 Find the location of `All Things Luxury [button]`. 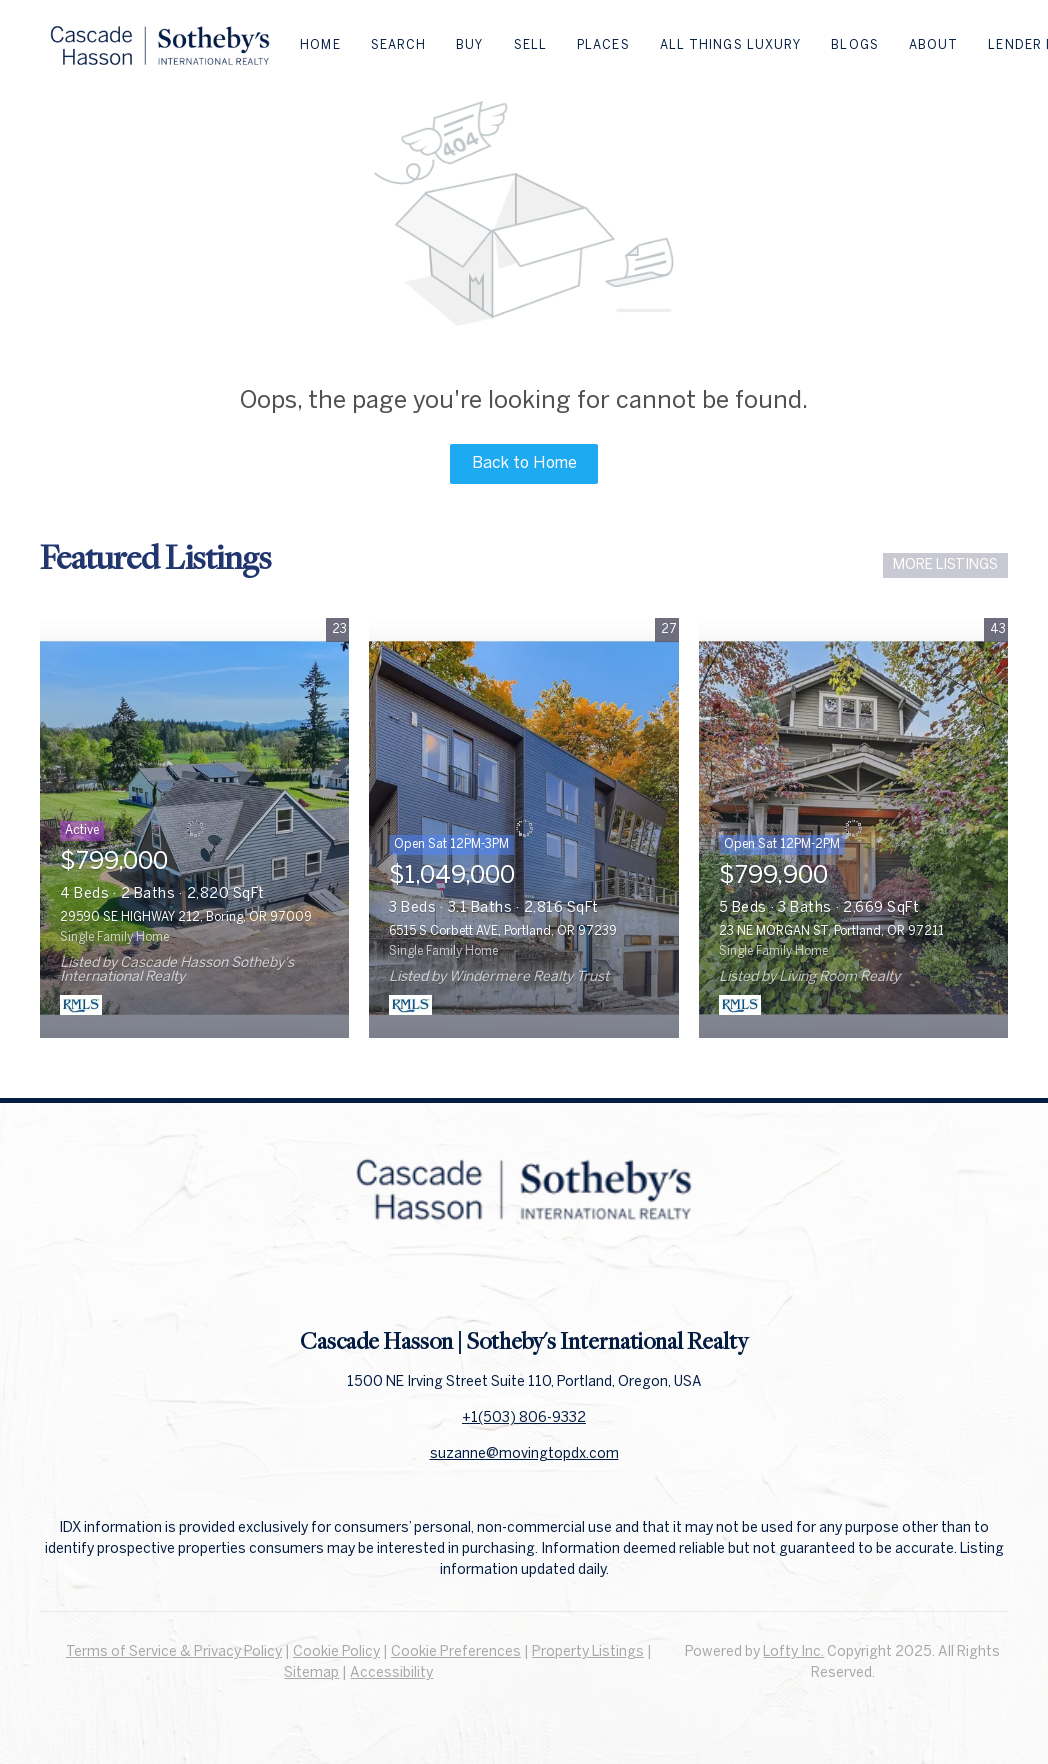

All Things Luxury [button] is located at coordinates (731, 45).